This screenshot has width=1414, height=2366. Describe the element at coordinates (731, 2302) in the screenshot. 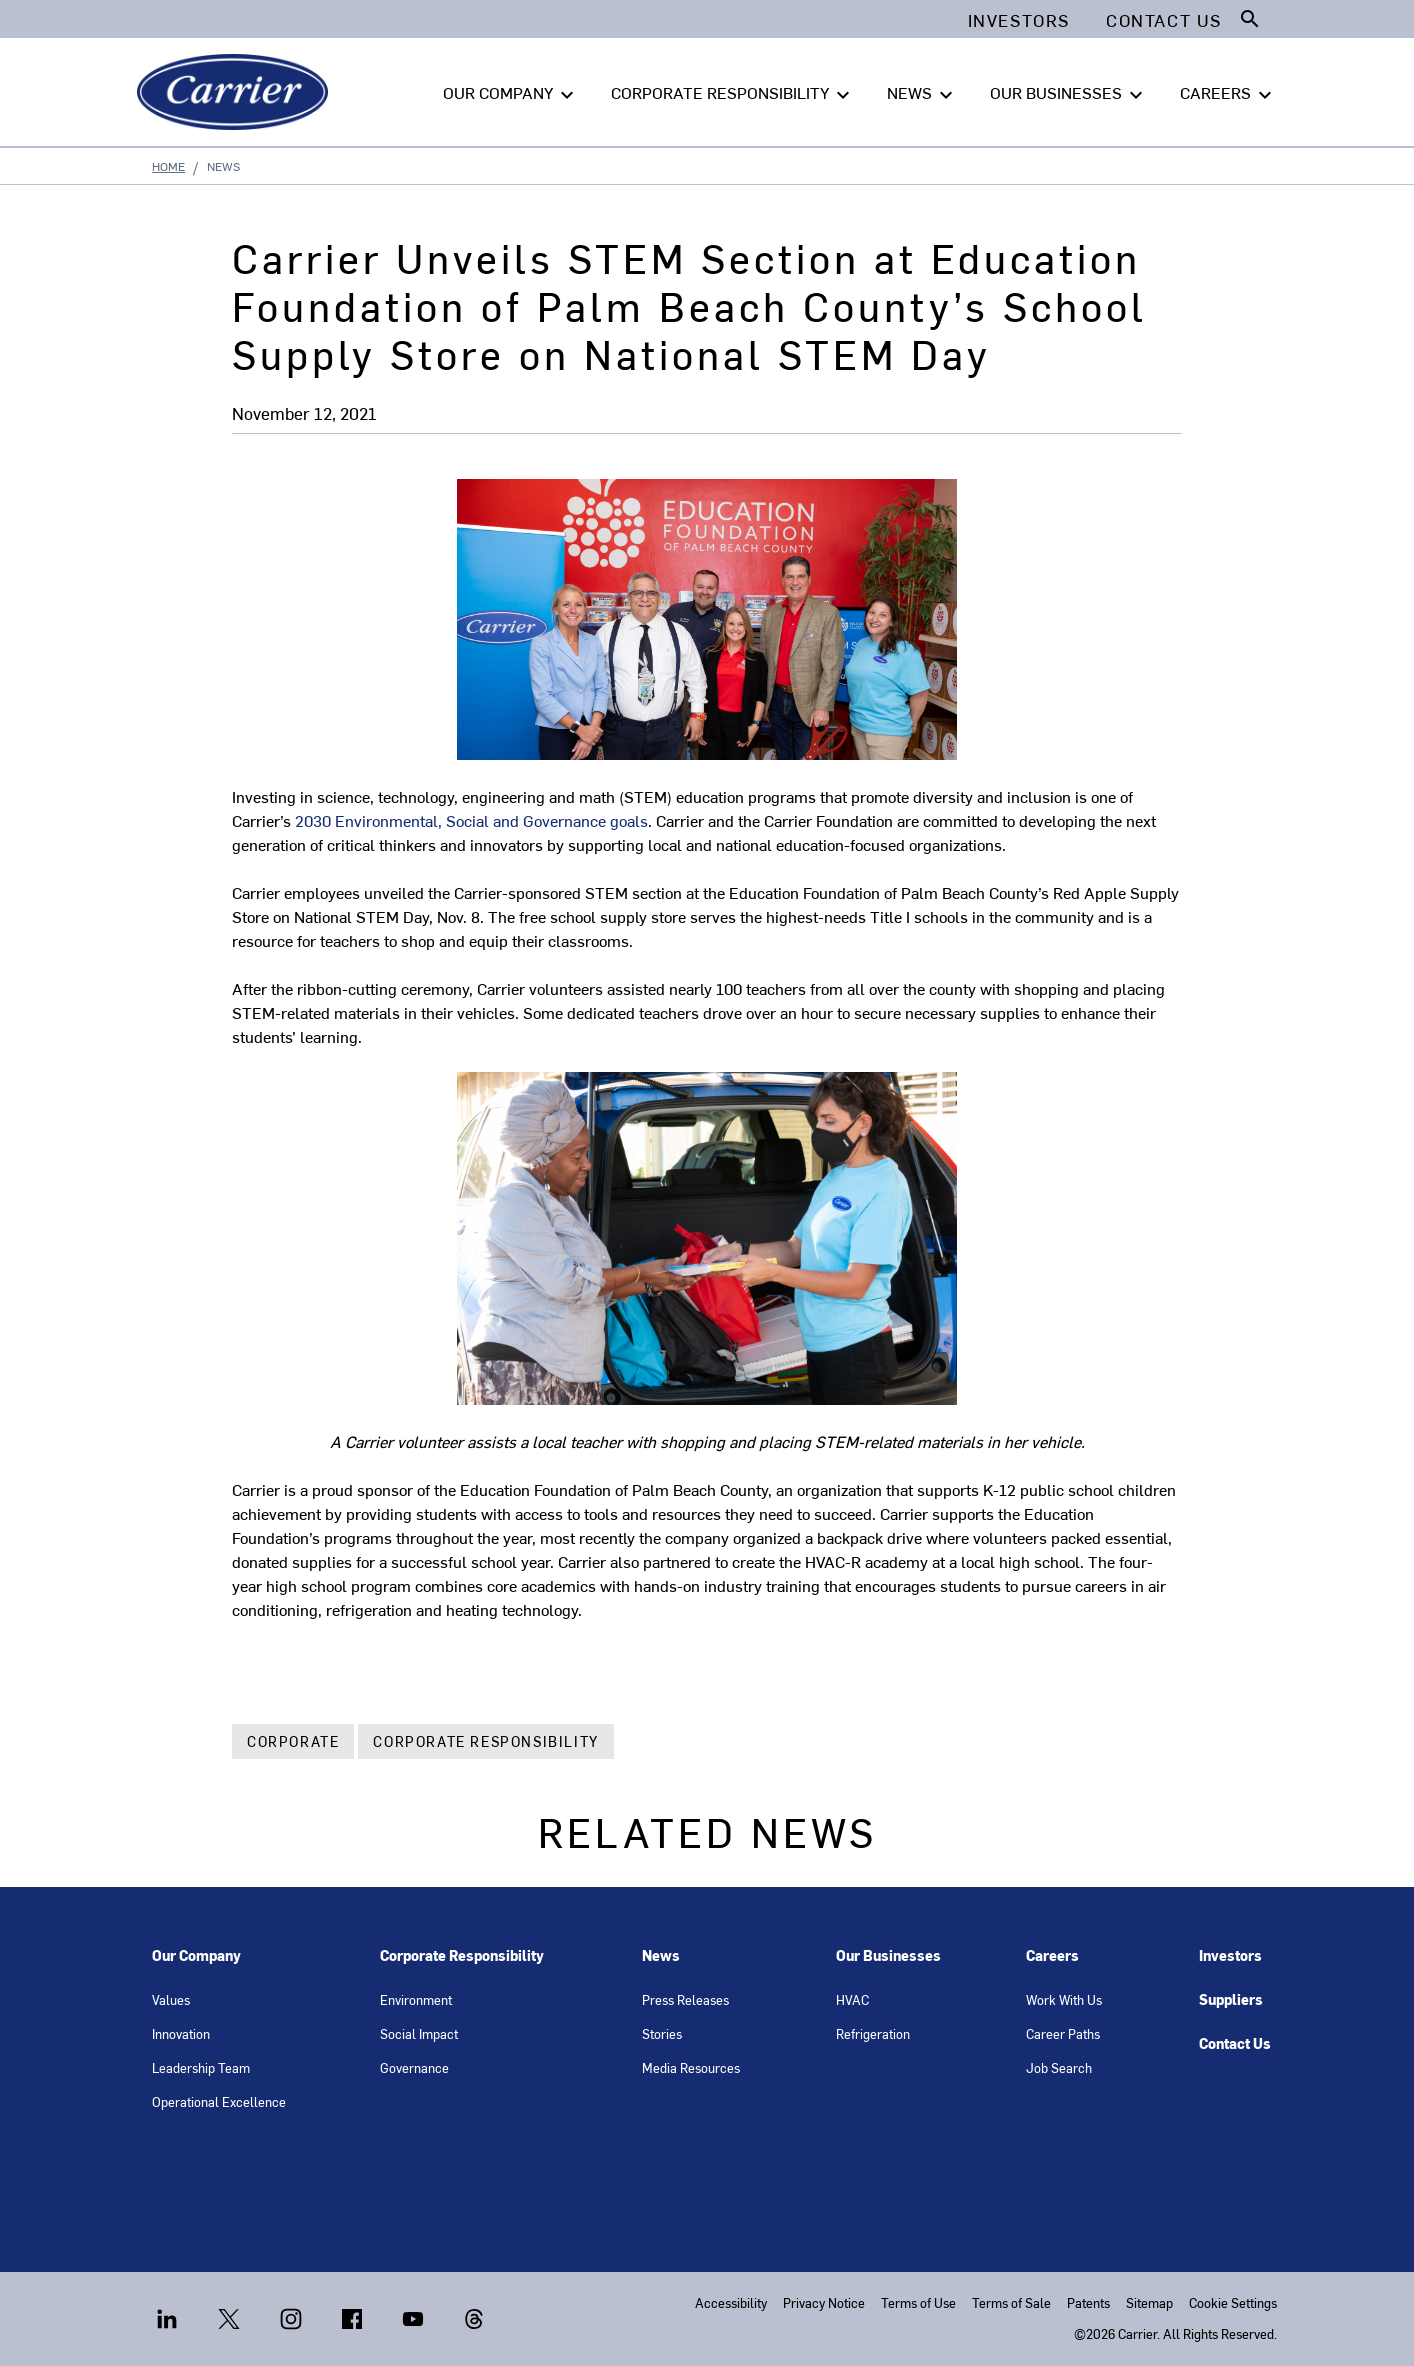

I see `Accessibility` at that location.